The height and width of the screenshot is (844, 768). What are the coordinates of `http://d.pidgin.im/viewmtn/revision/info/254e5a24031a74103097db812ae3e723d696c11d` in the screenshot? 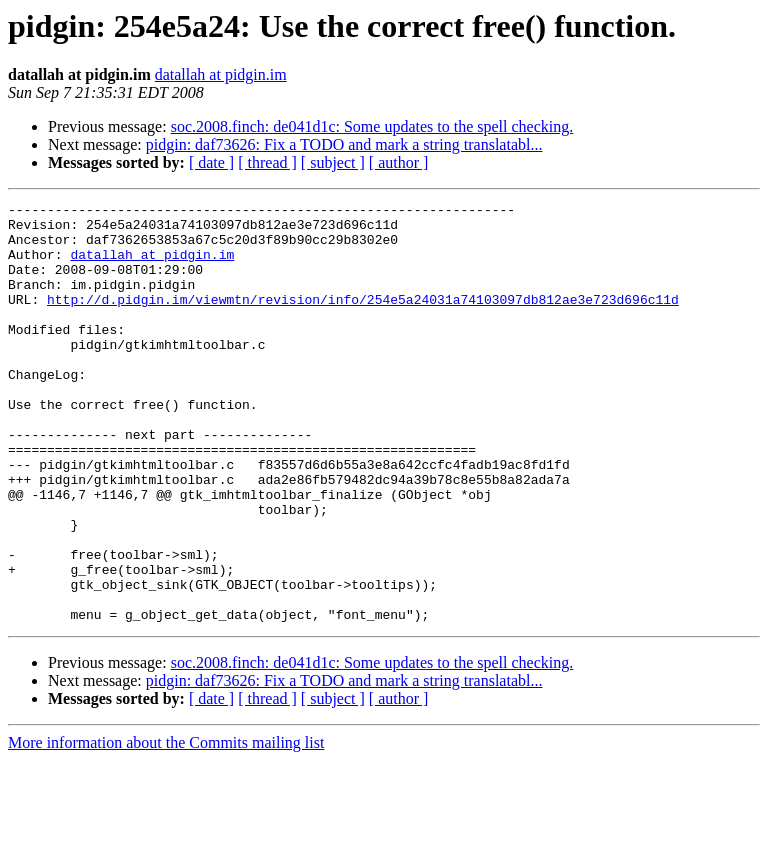 It's located at (363, 320).